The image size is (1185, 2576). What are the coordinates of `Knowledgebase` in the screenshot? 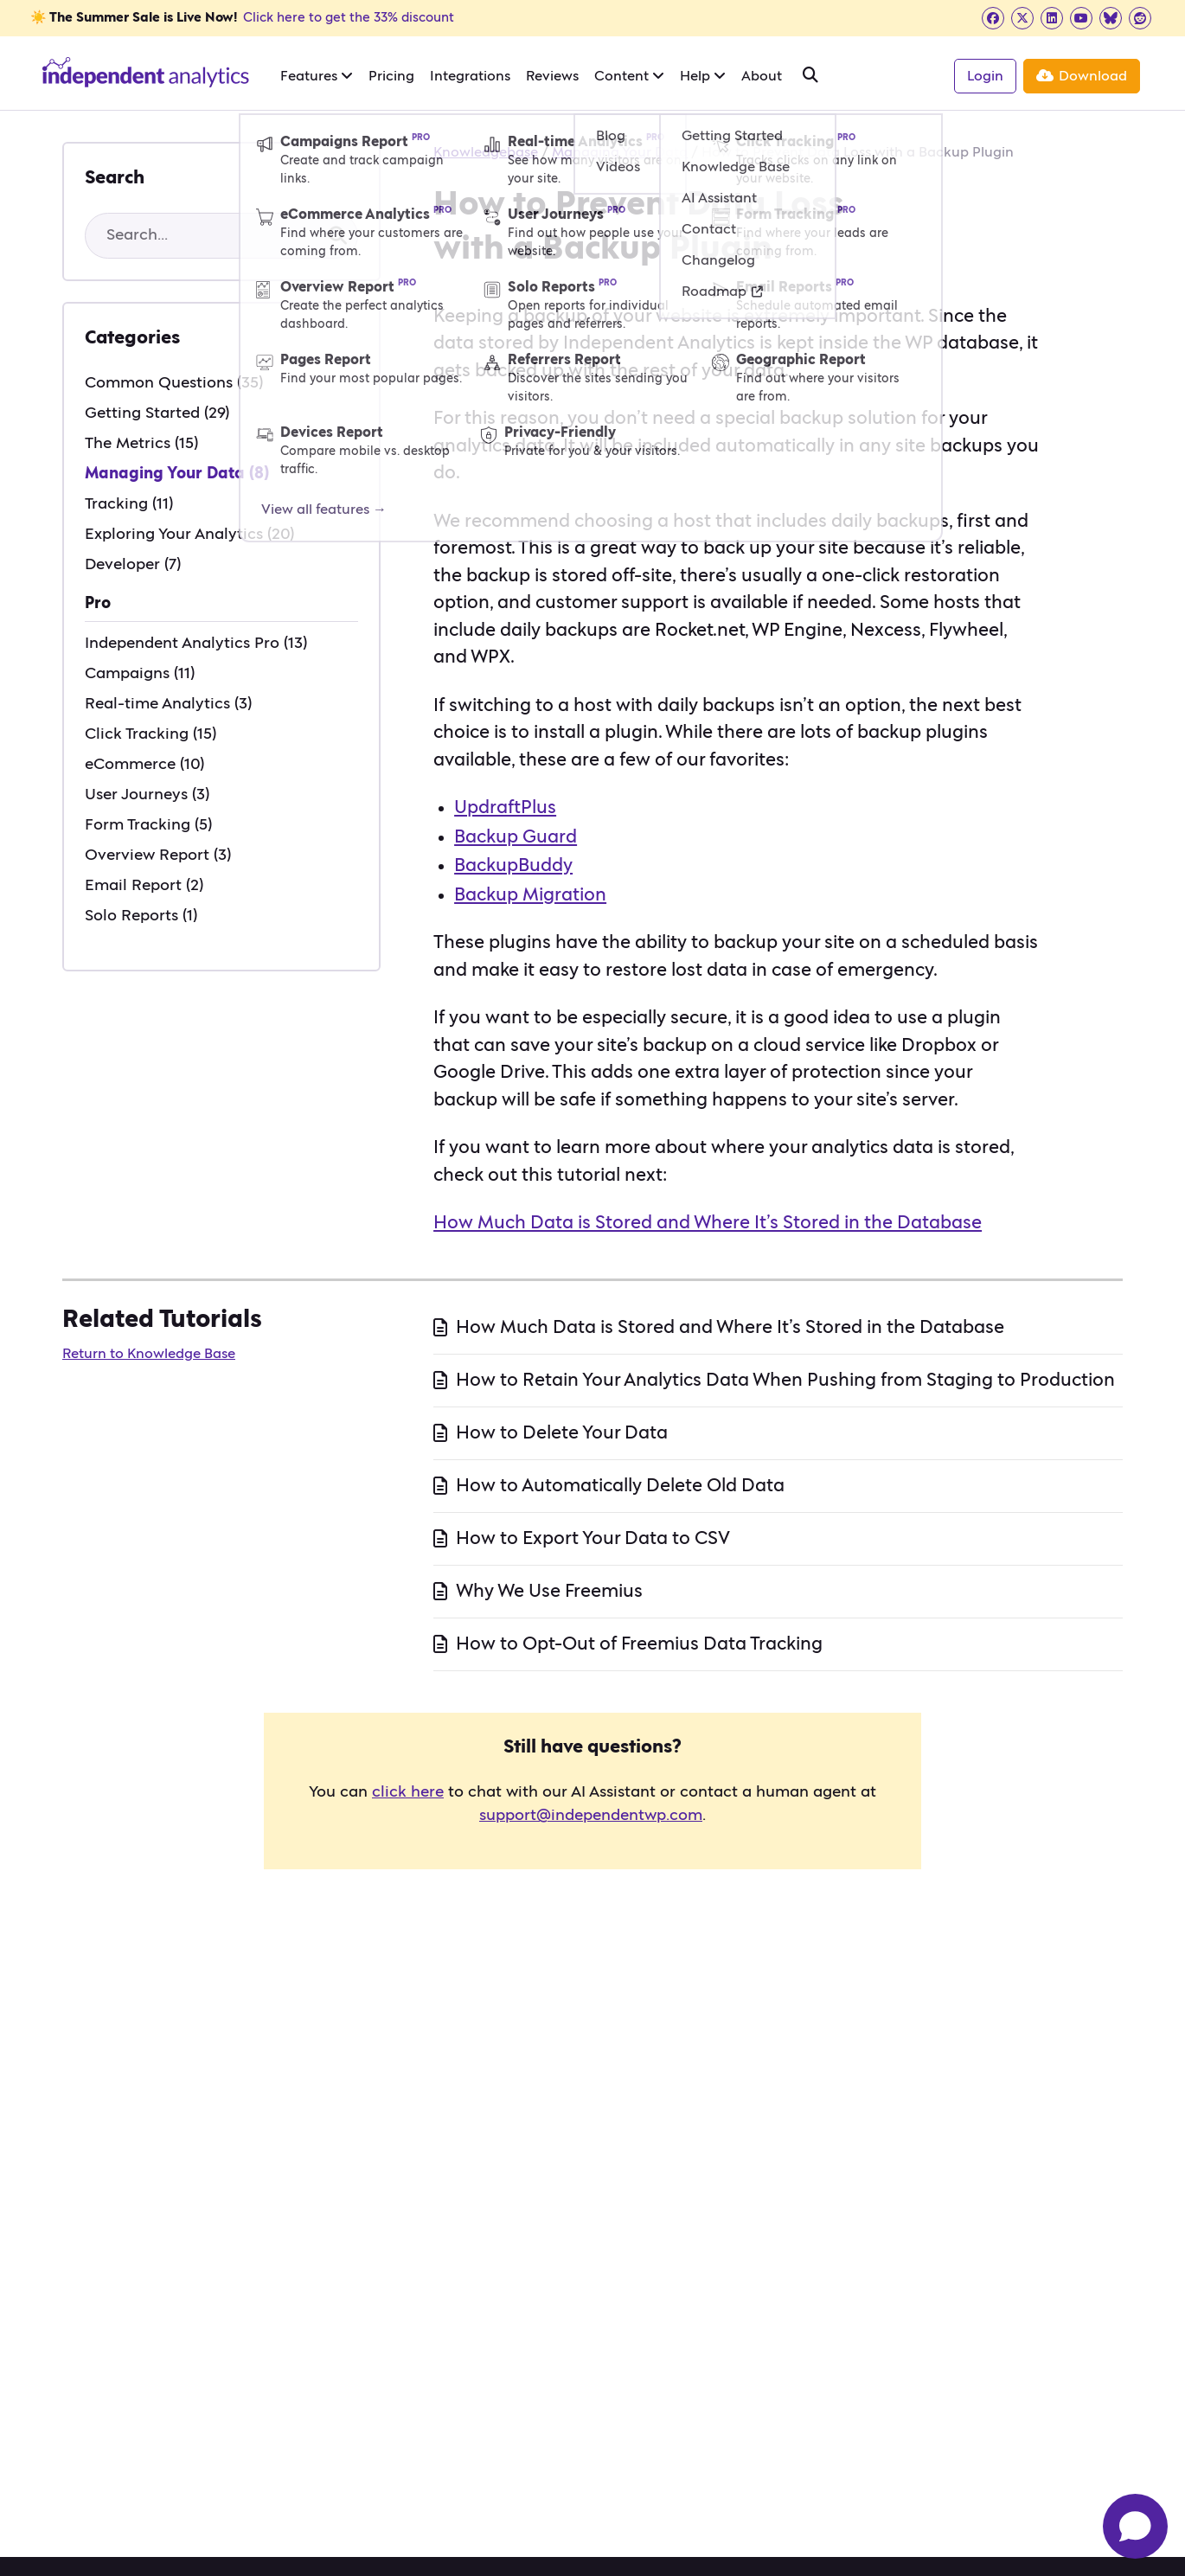 It's located at (485, 152).